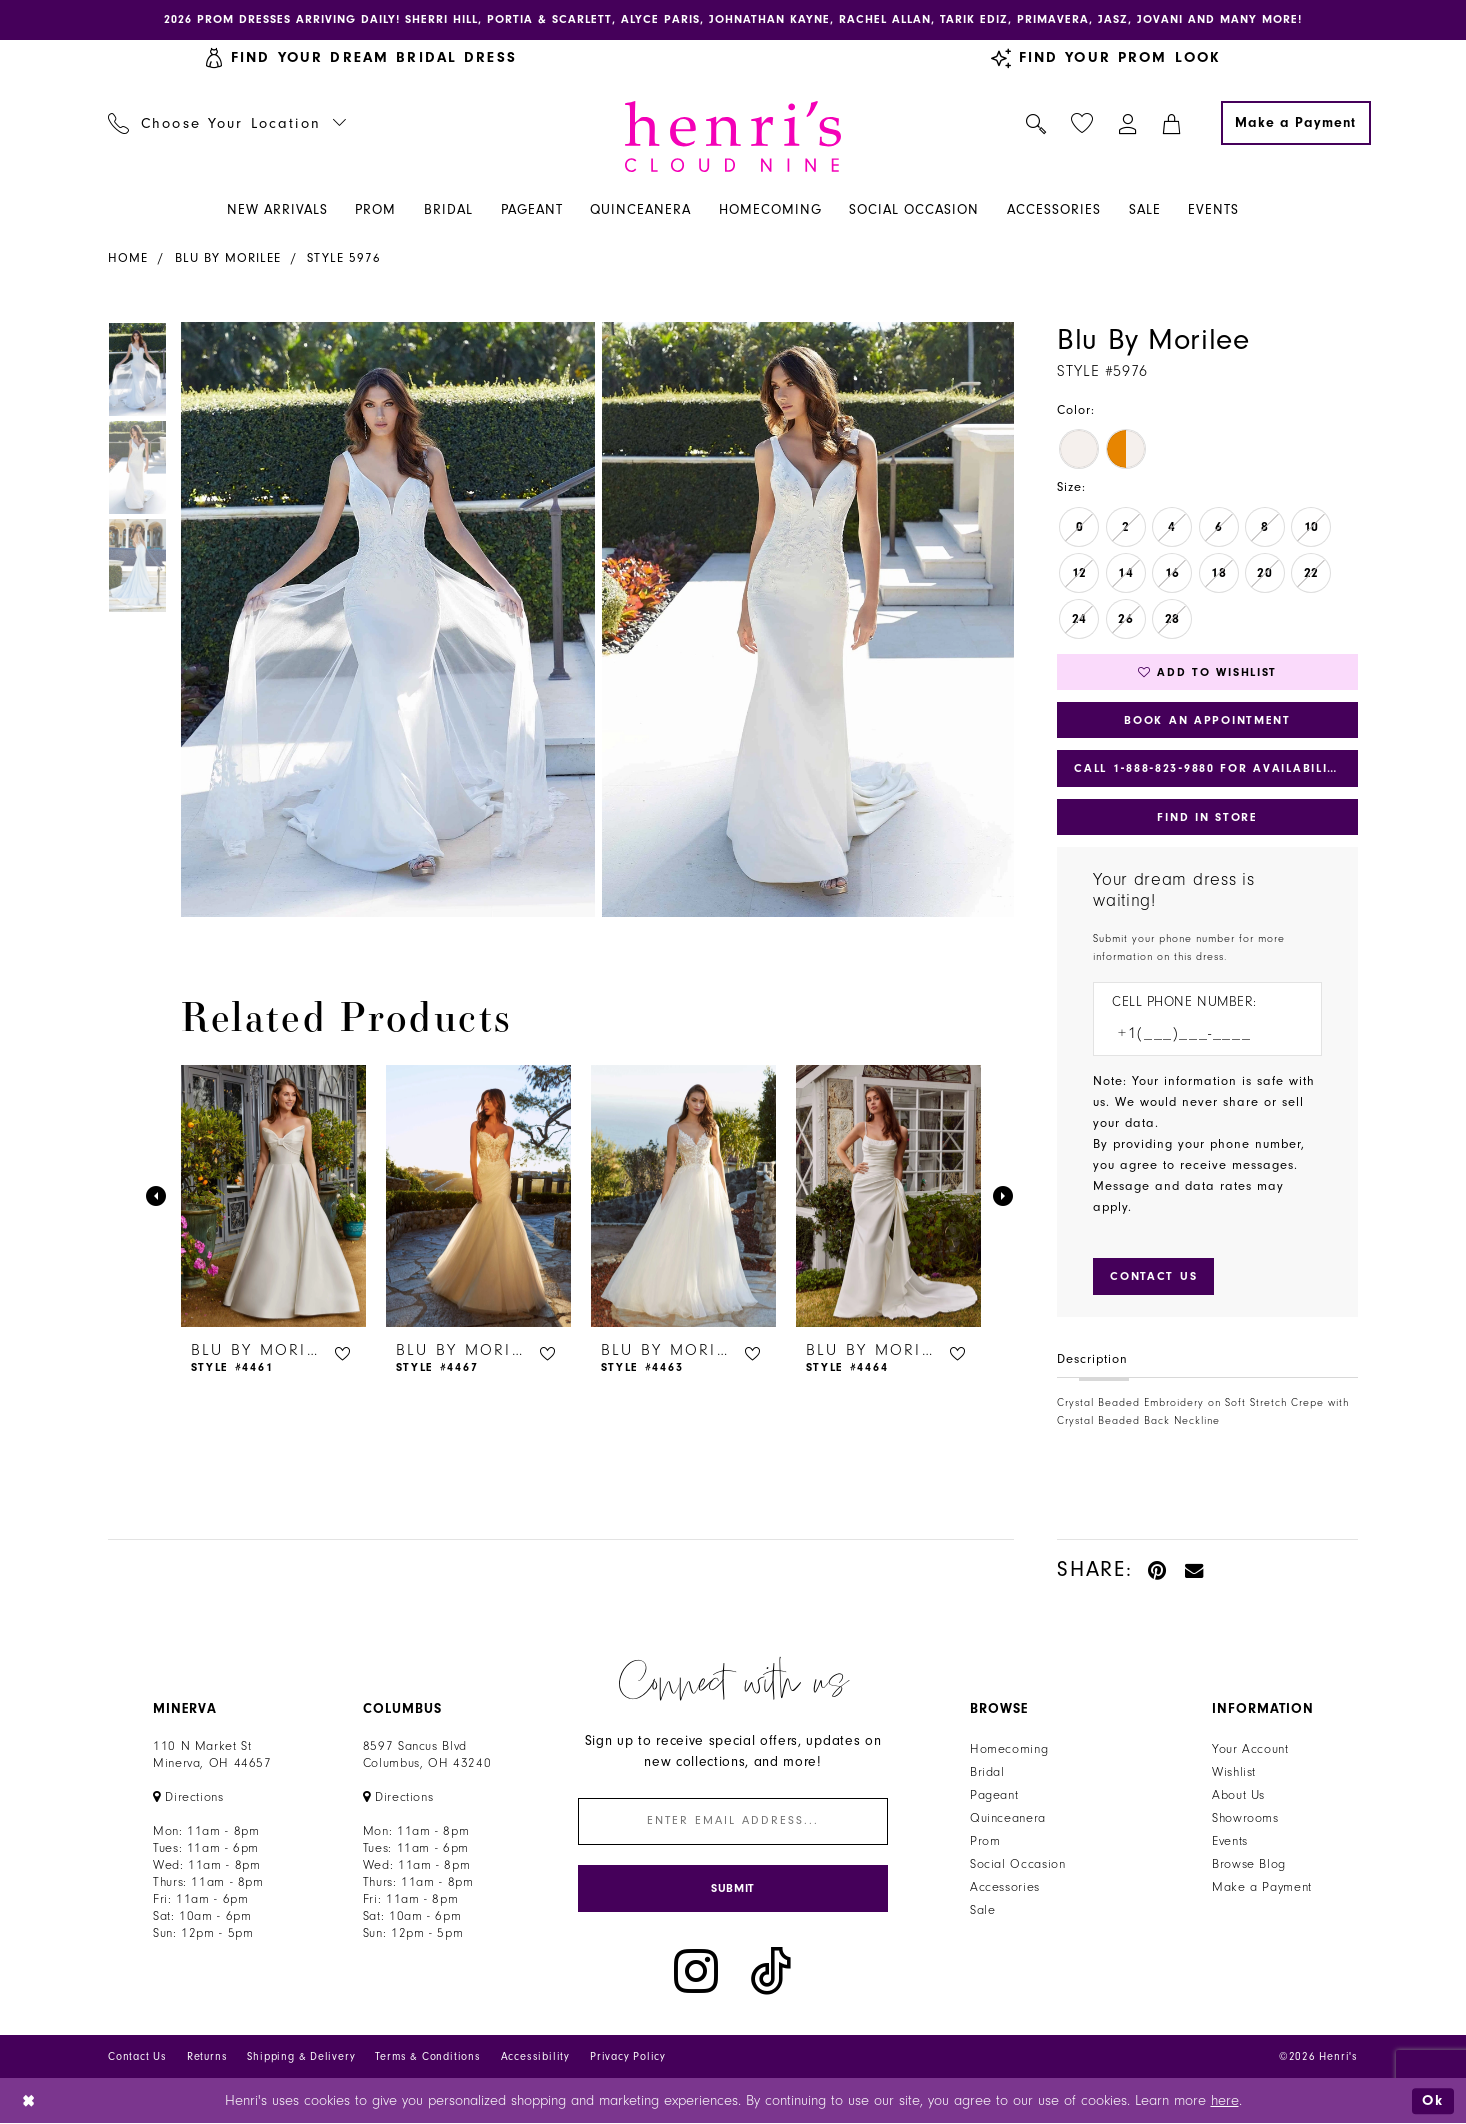 This screenshot has width=1466, height=2124. What do you see at coordinates (733, 136) in the screenshot?
I see `[Henri's Cloud Nine]` at bounding box center [733, 136].